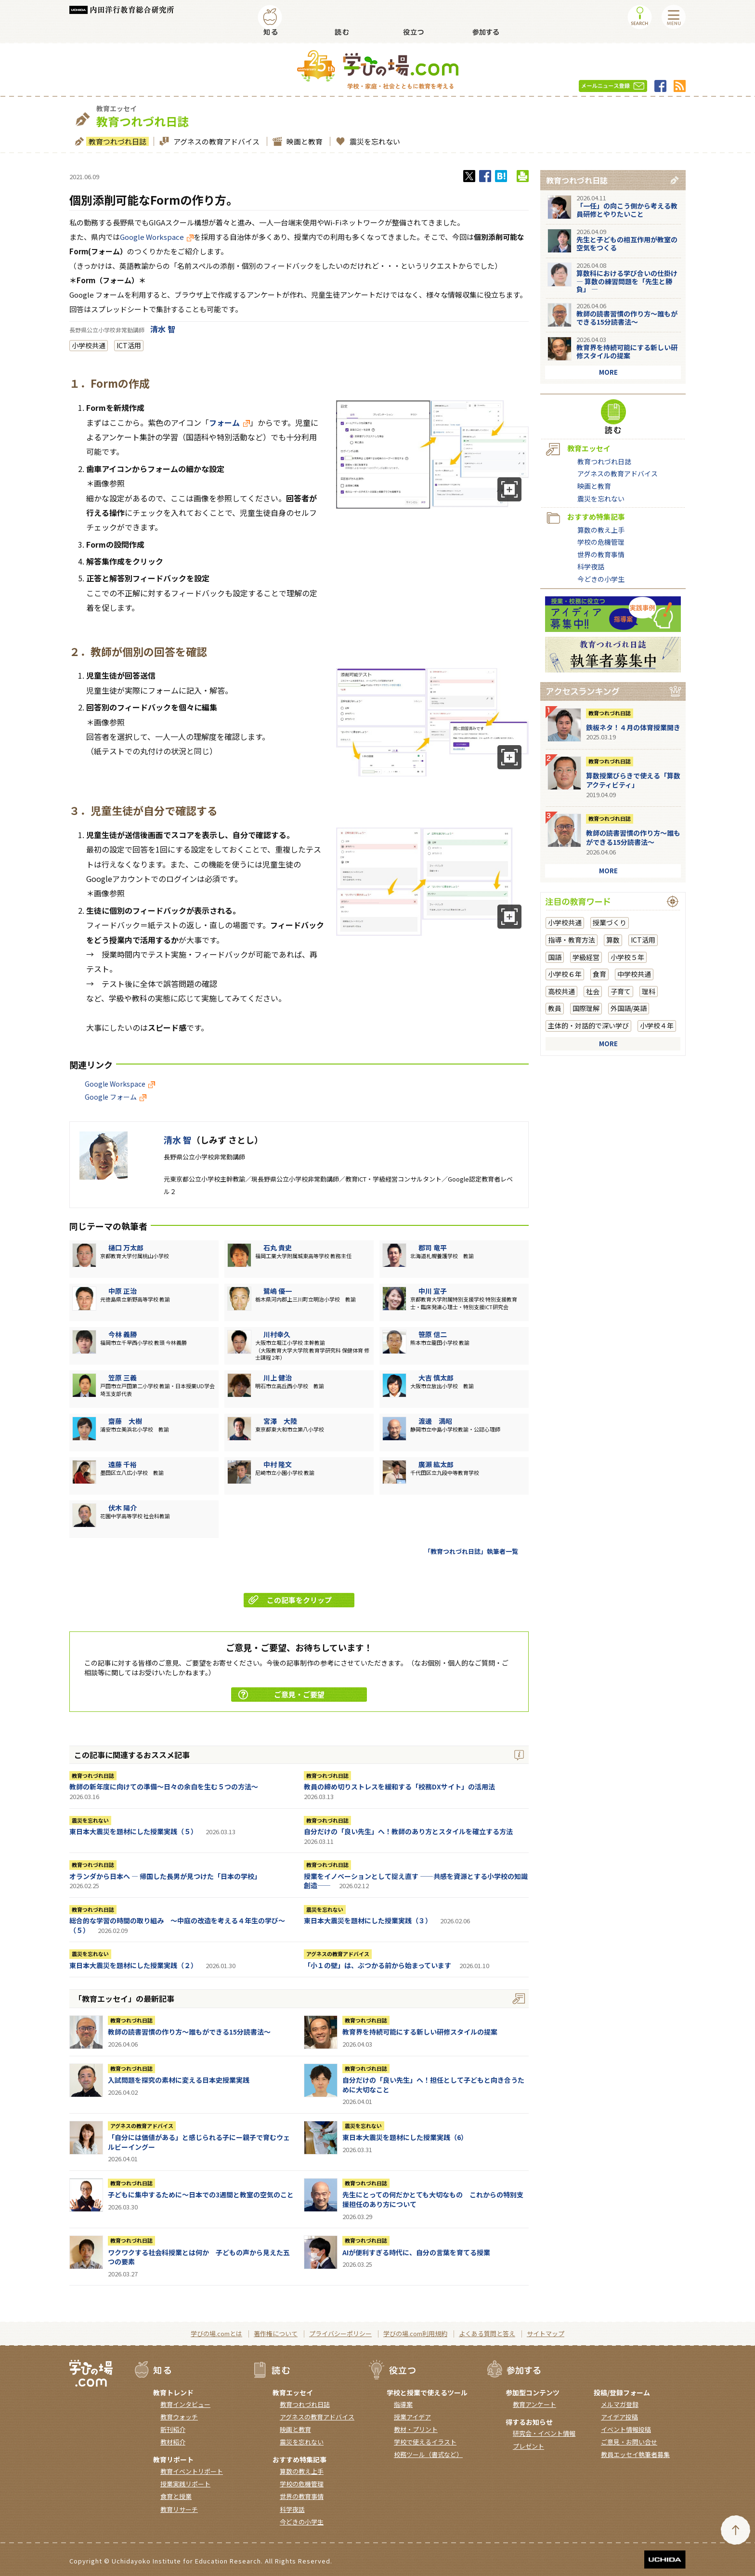 This screenshot has height=2576, width=755. I want to click on 国語, so click(554, 957).